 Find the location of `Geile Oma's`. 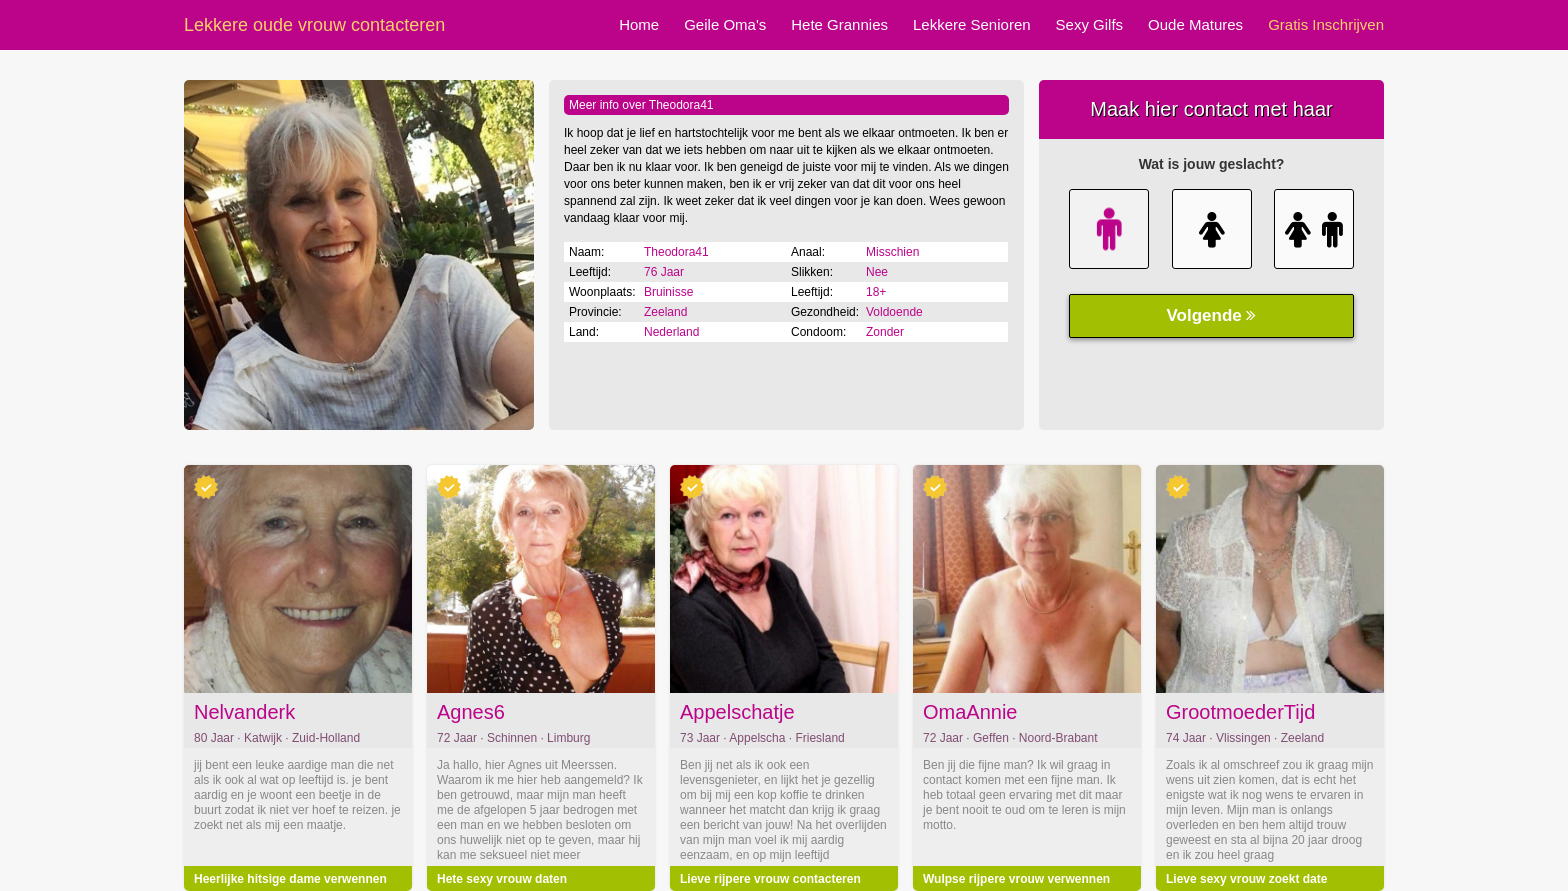

Geile Oma's is located at coordinates (725, 24).